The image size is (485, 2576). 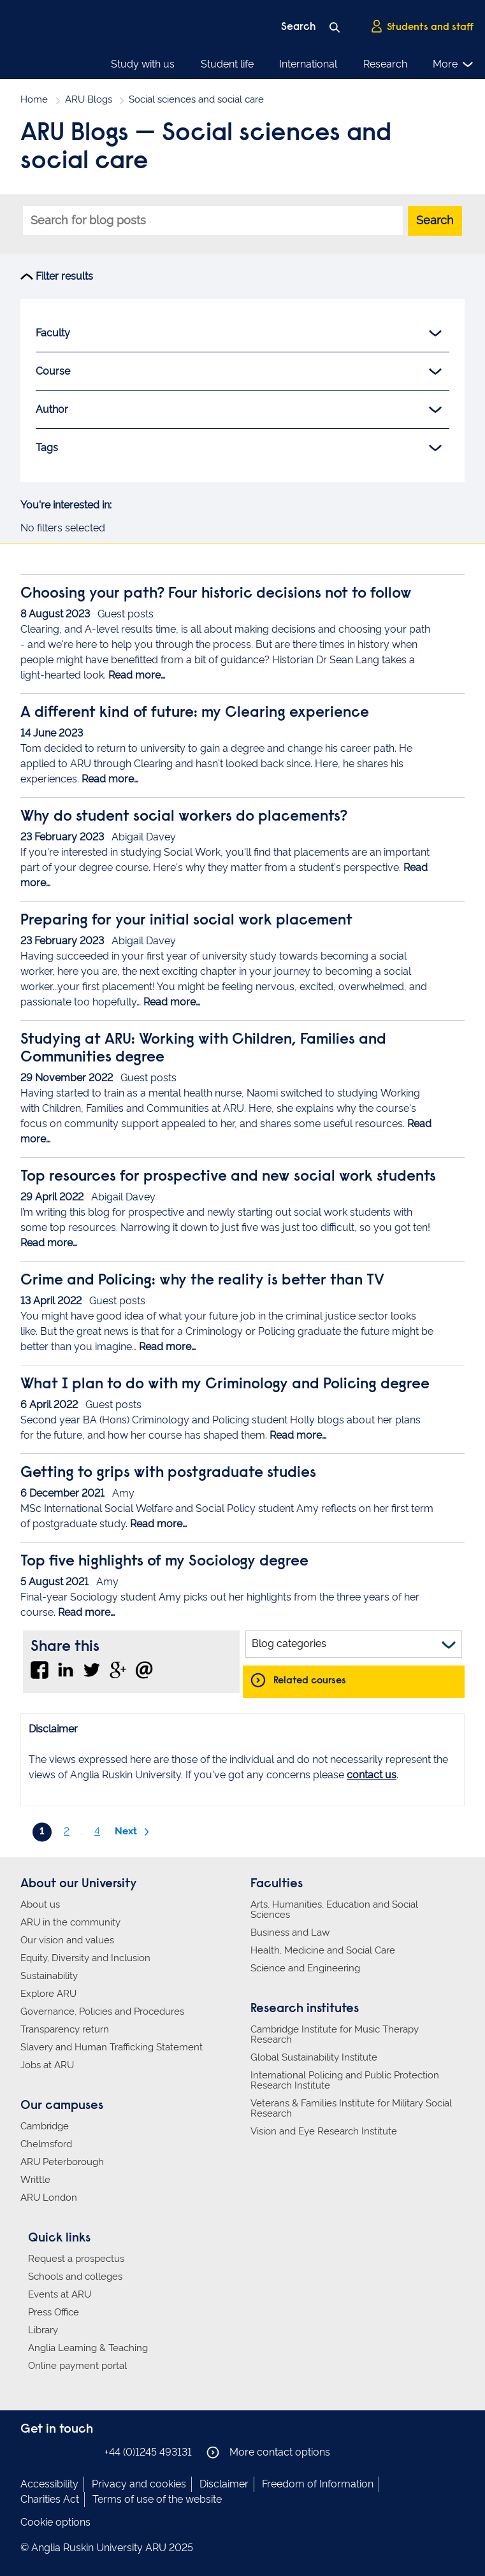 I want to click on Students and staff, so click(x=422, y=26).